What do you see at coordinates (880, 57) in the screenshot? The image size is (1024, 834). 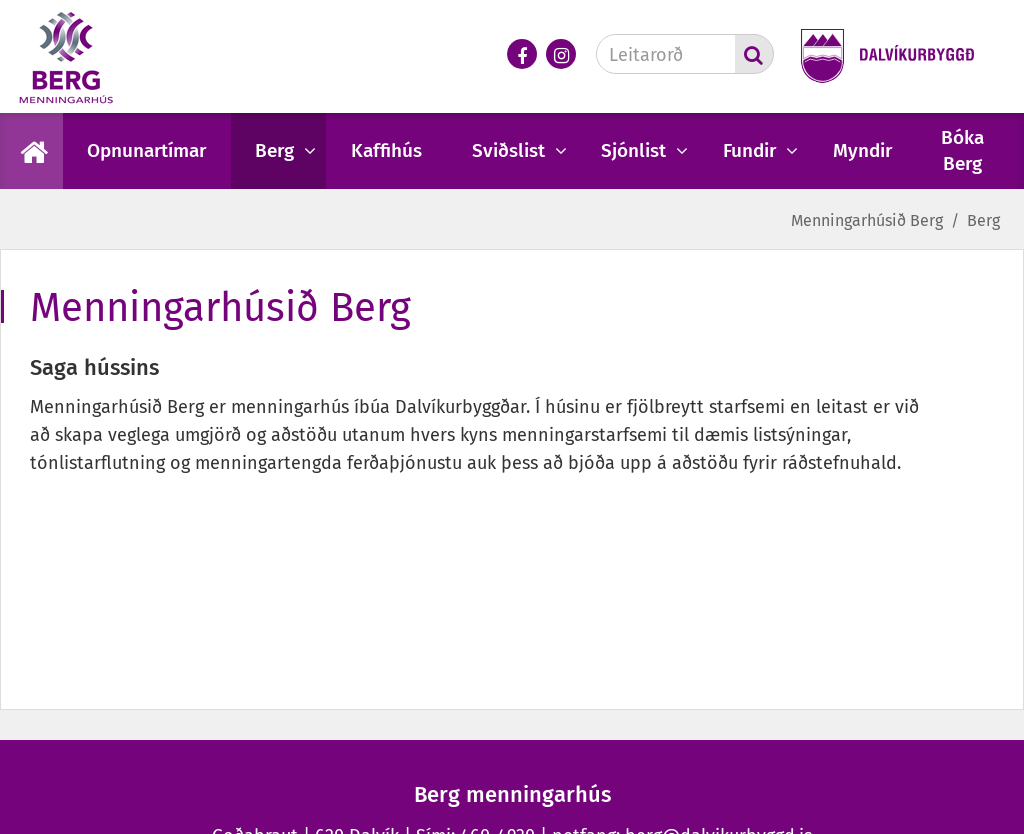 I see `[Dalvíkurbyggð]` at bounding box center [880, 57].